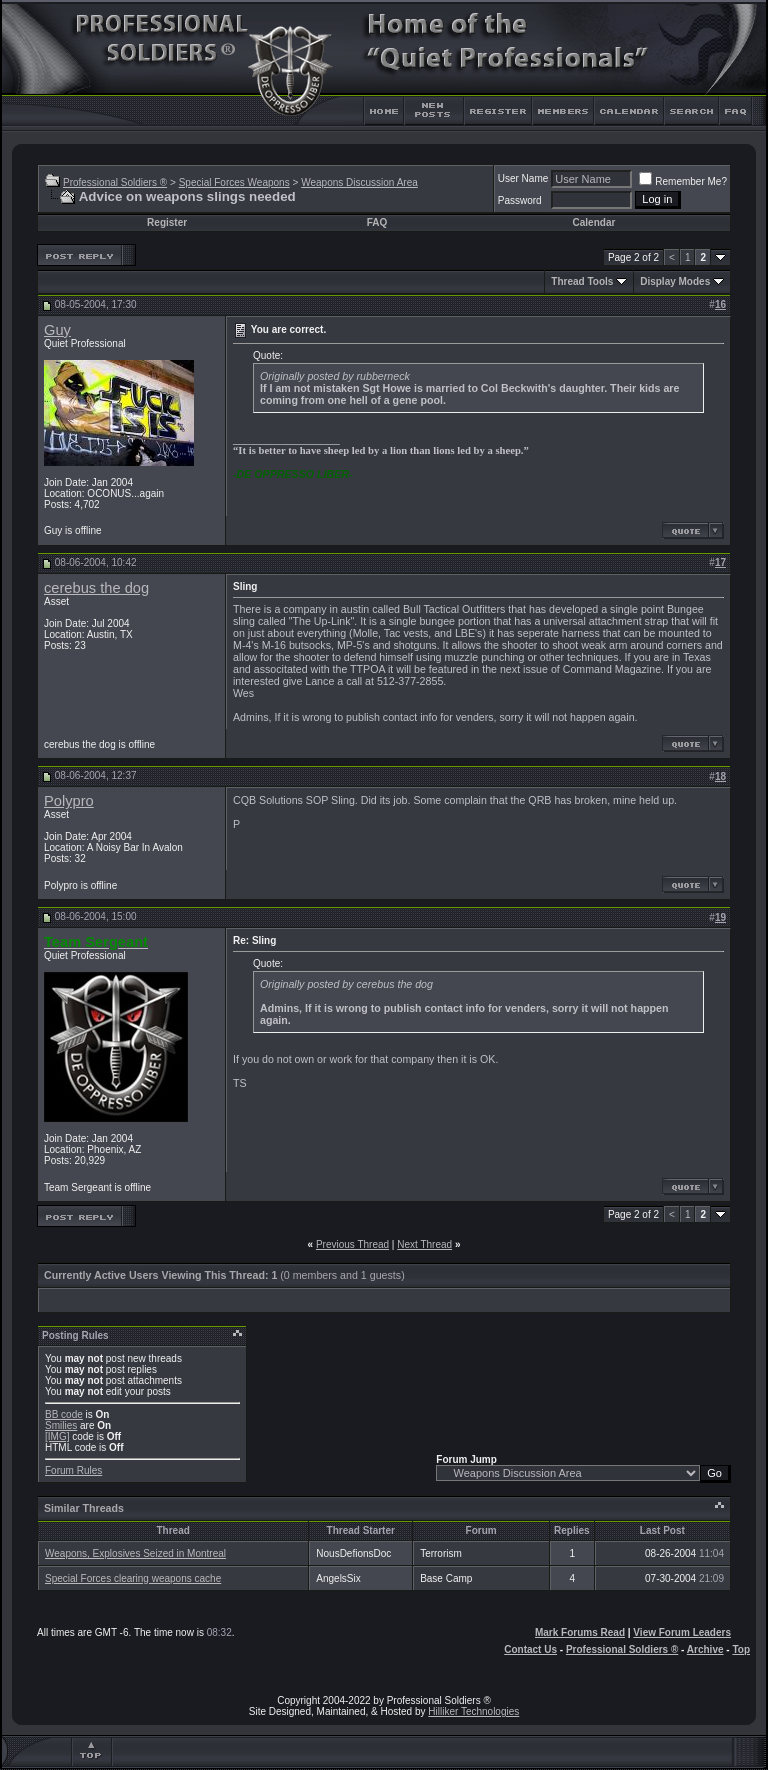  Describe the element at coordinates (683, 181) in the screenshot. I see `Remember Me?` at that location.